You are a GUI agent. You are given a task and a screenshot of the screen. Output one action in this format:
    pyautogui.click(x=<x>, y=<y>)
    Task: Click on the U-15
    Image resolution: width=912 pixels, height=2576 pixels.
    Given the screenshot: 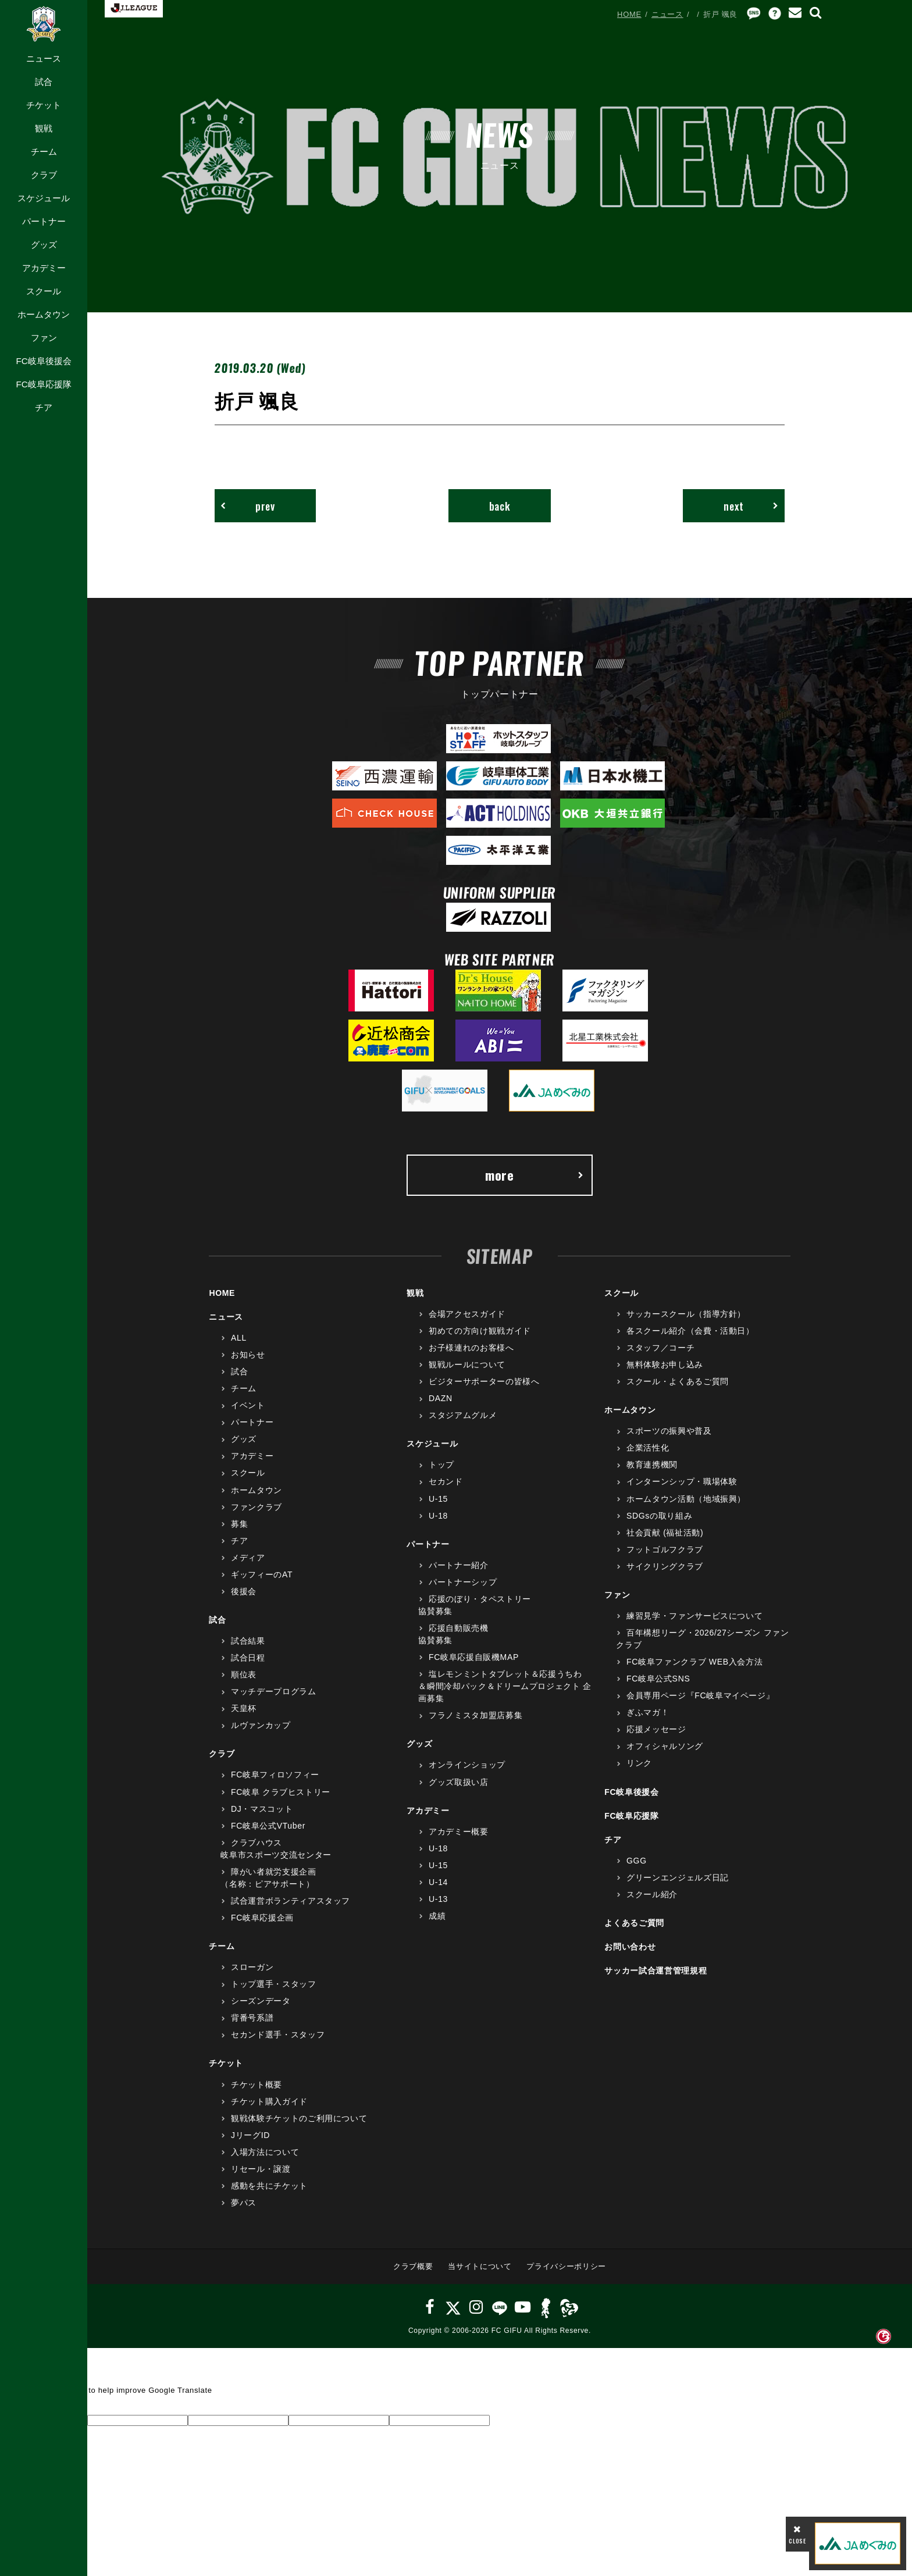 What is the action you would take?
    pyautogui.click(x=438, y=1498)
    